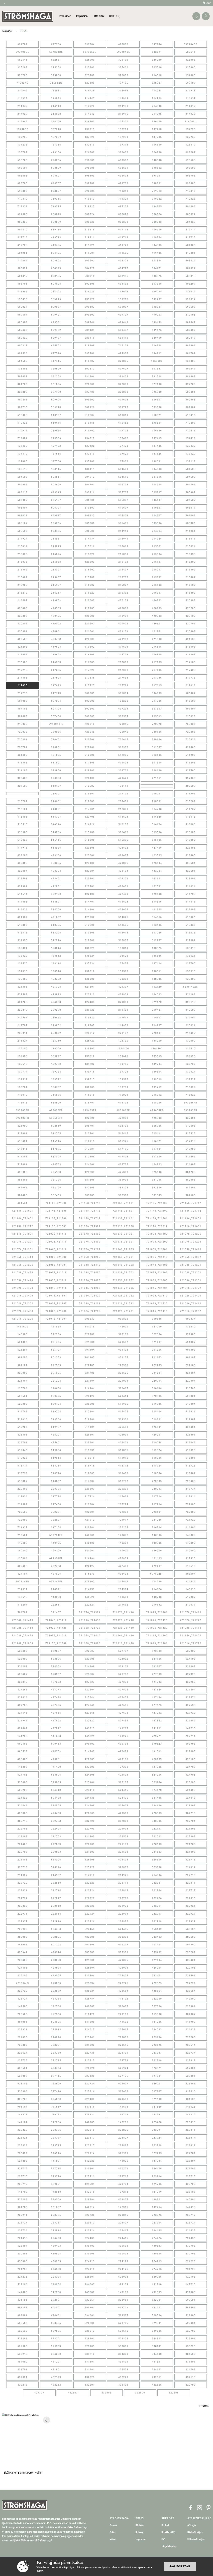 This screenshot has width=213, height=2576. What do you see at coordinates (123, 1311) in the screenshot?
I see `721026_721201` at bounding box center [123, 1311].